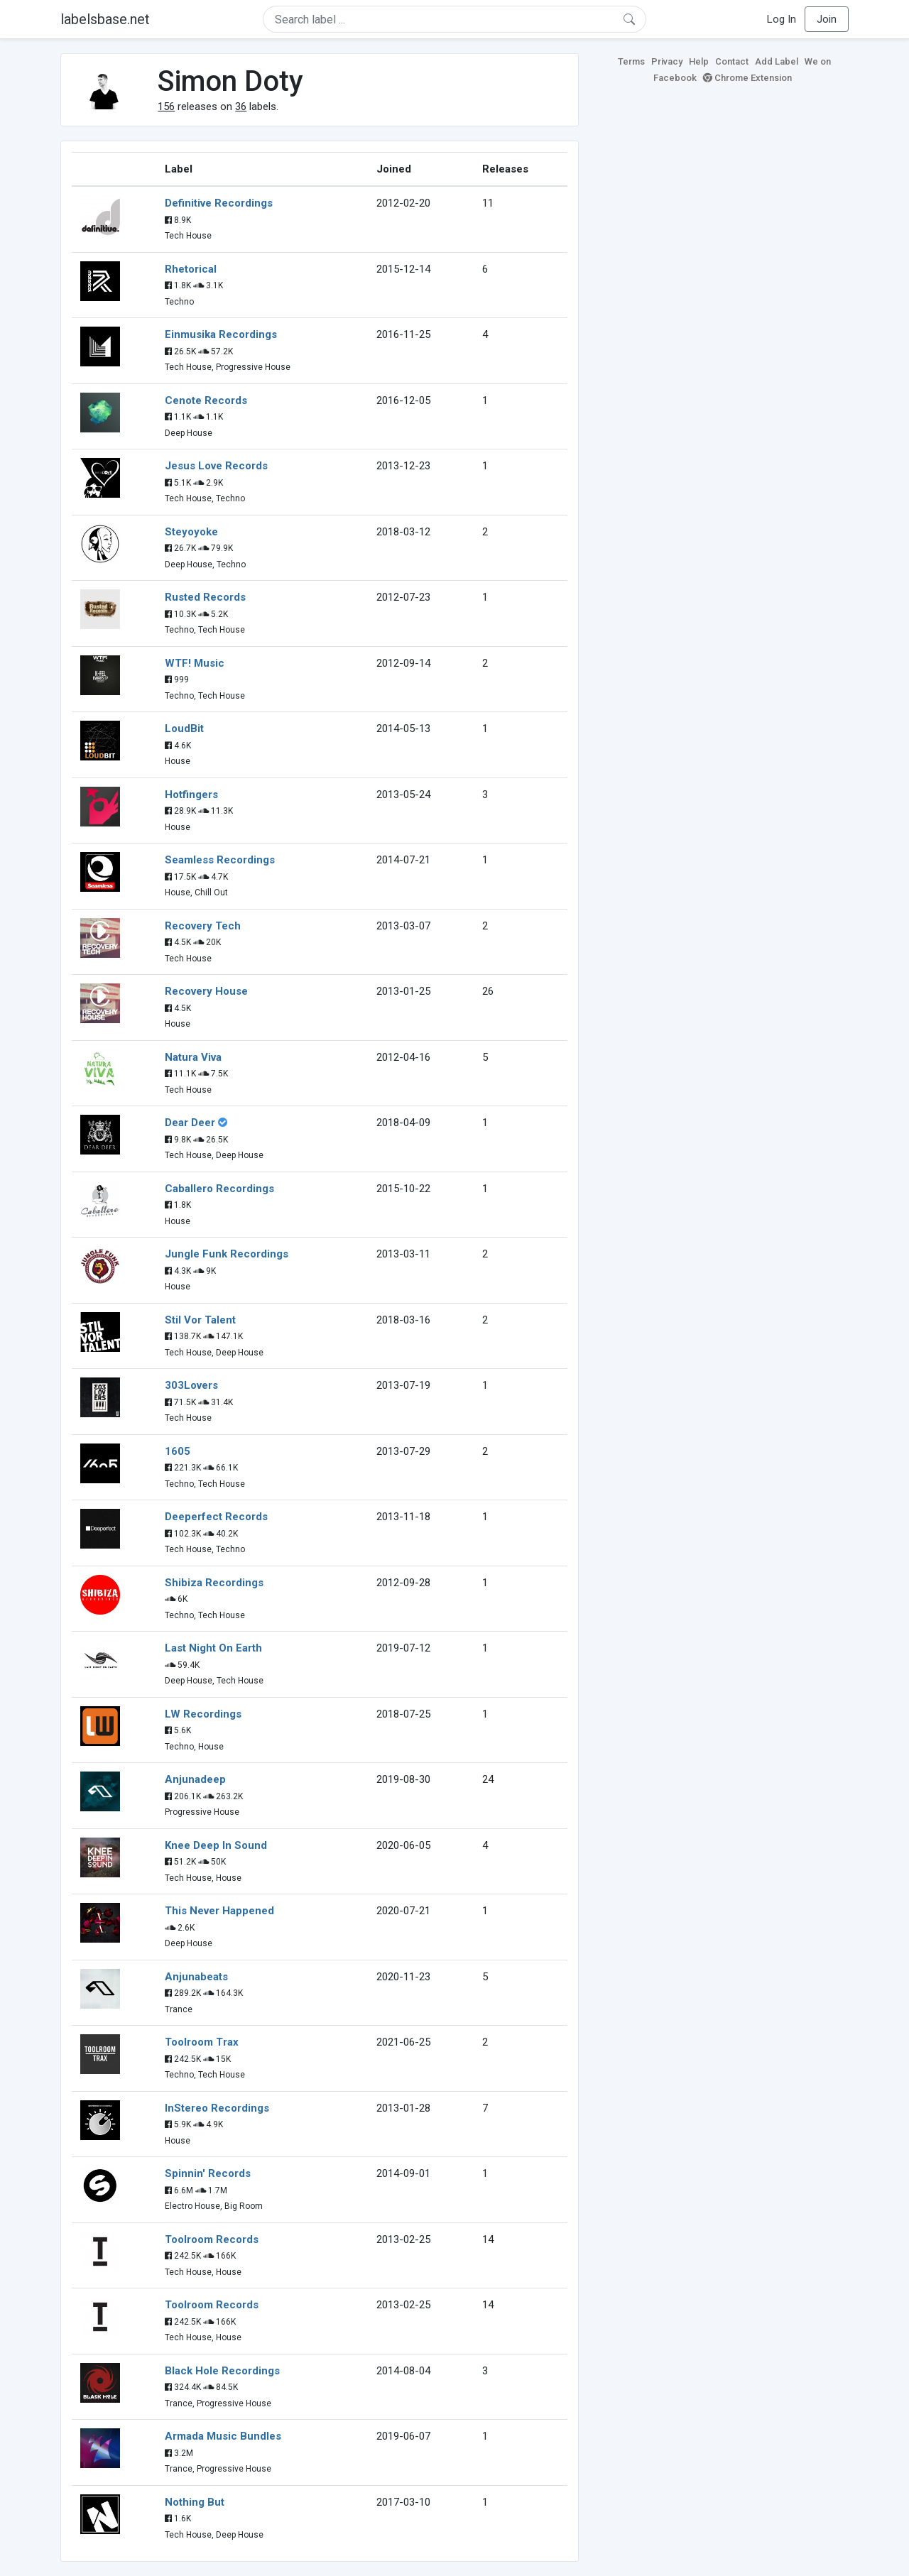 The image size is (909, 2576). Describe the element at coordinates (221, 334) in the screenshot. I see `Einmusika Recordings` at that location.